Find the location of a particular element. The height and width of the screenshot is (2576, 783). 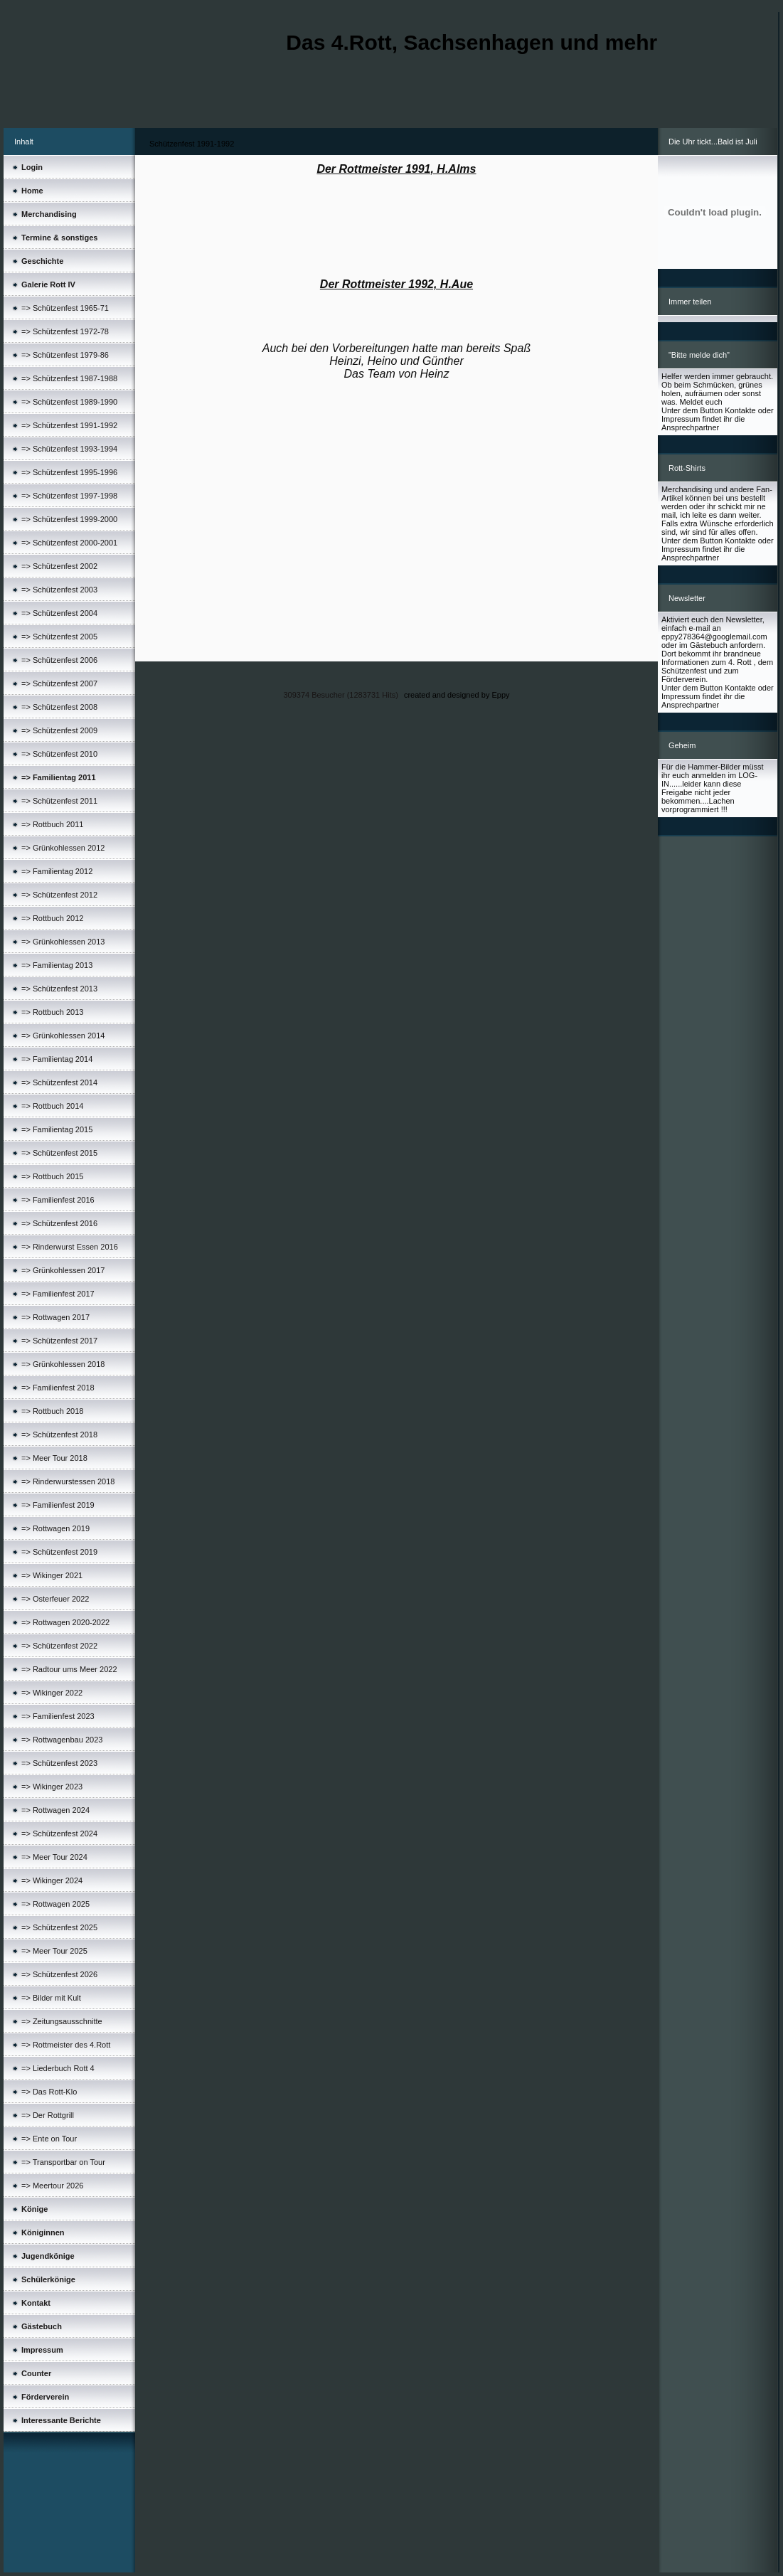

=> Rottwagen 2024 is located at coordinates (55, 1810).